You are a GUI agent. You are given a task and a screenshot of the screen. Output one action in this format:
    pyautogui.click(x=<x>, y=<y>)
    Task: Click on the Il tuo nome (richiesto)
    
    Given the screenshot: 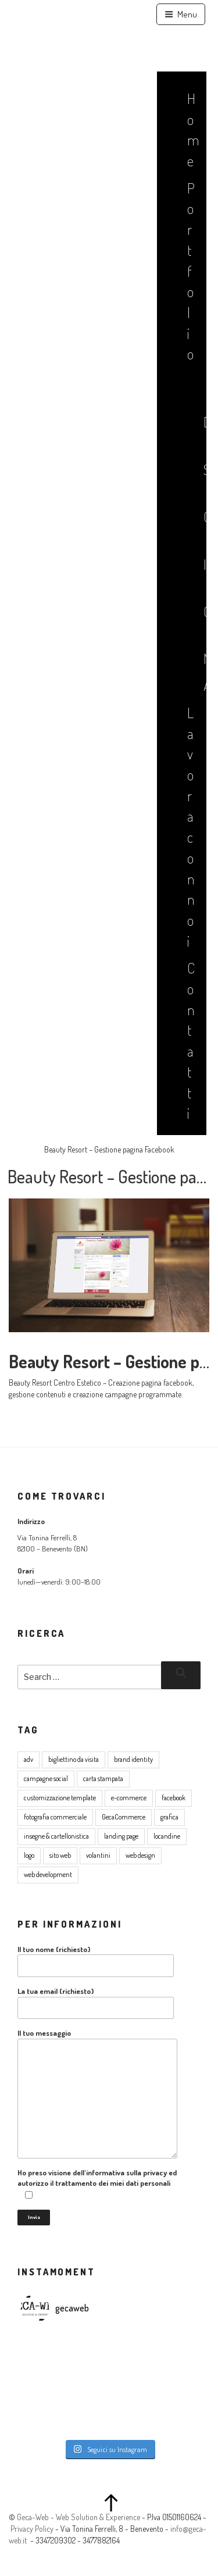 What is the action you would take?
    pyautogui.click(x=95, y=1961)
    